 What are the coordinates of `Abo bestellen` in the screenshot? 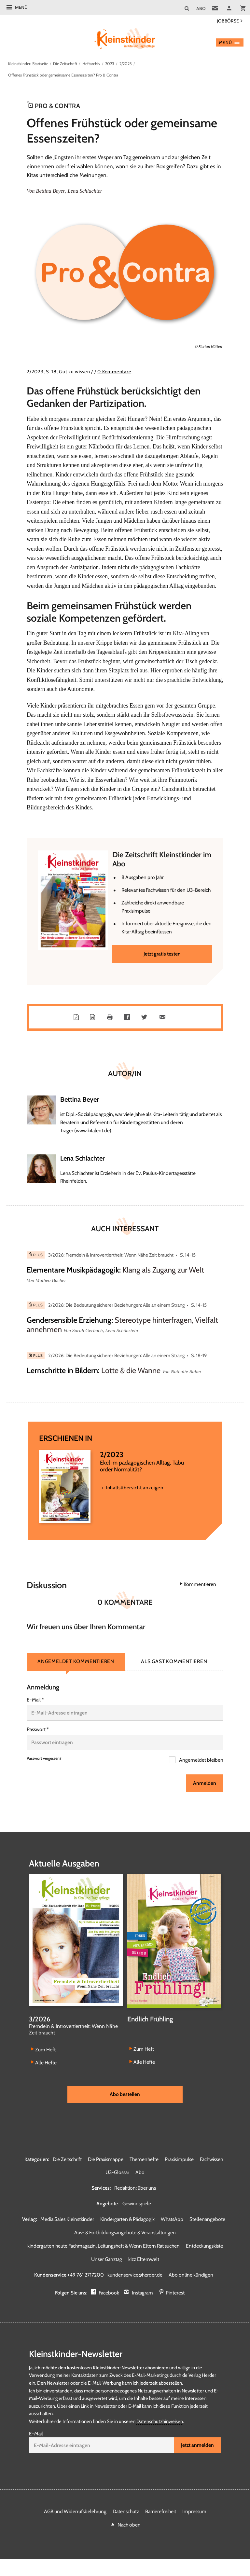 It's located at (125, 2094).